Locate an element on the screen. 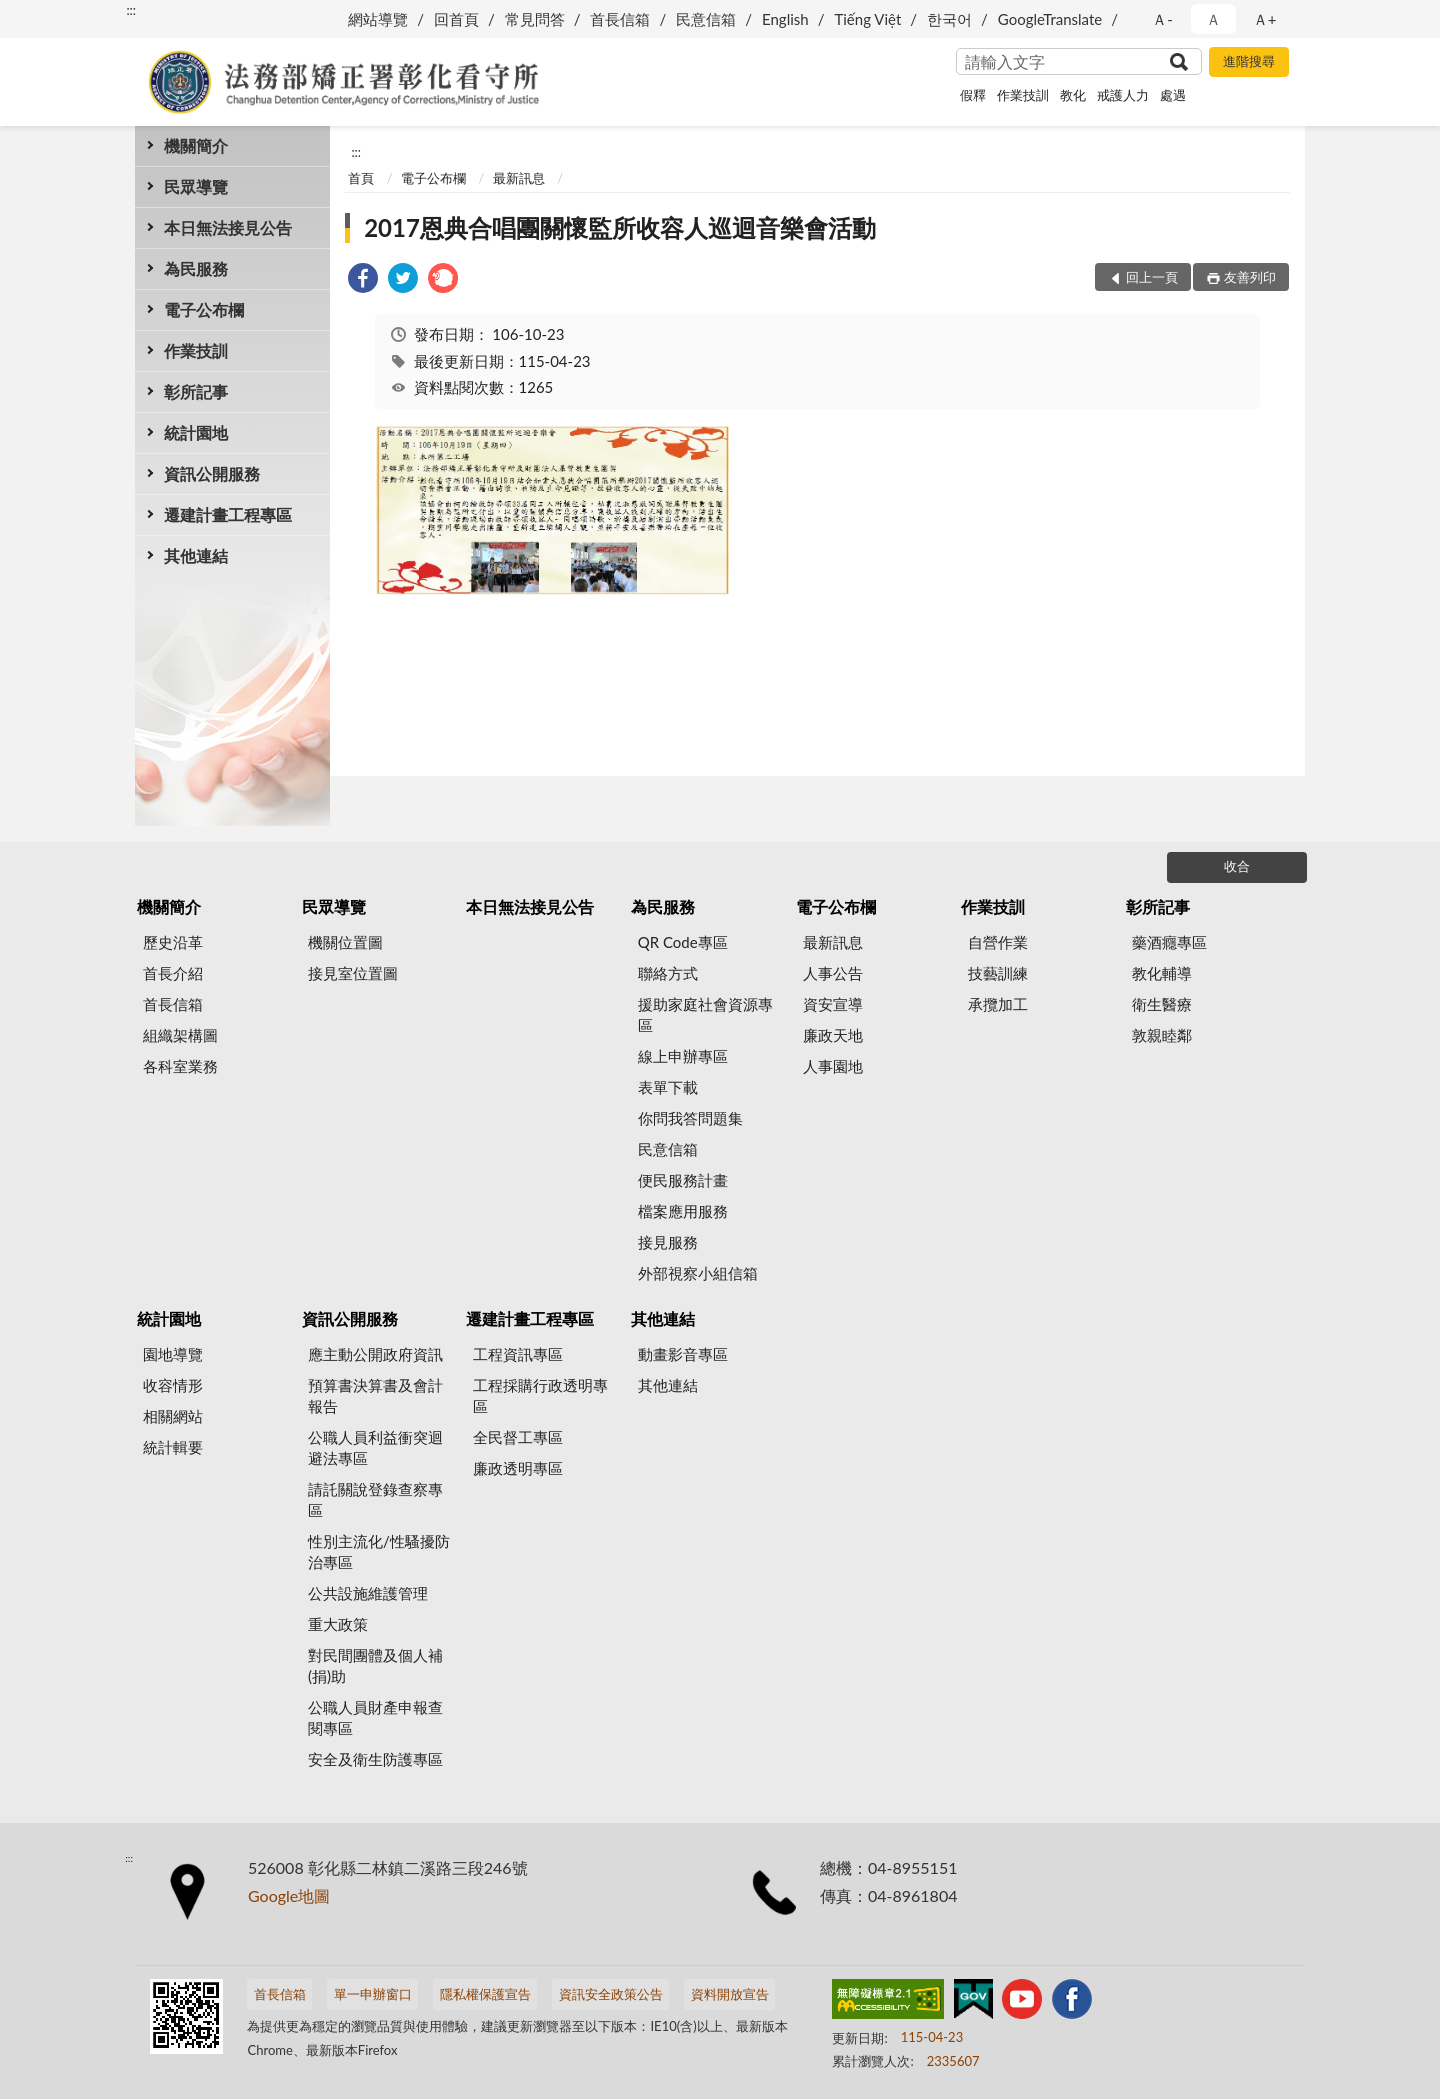  友善列印 [button] is located at coordinates (1250, 277).